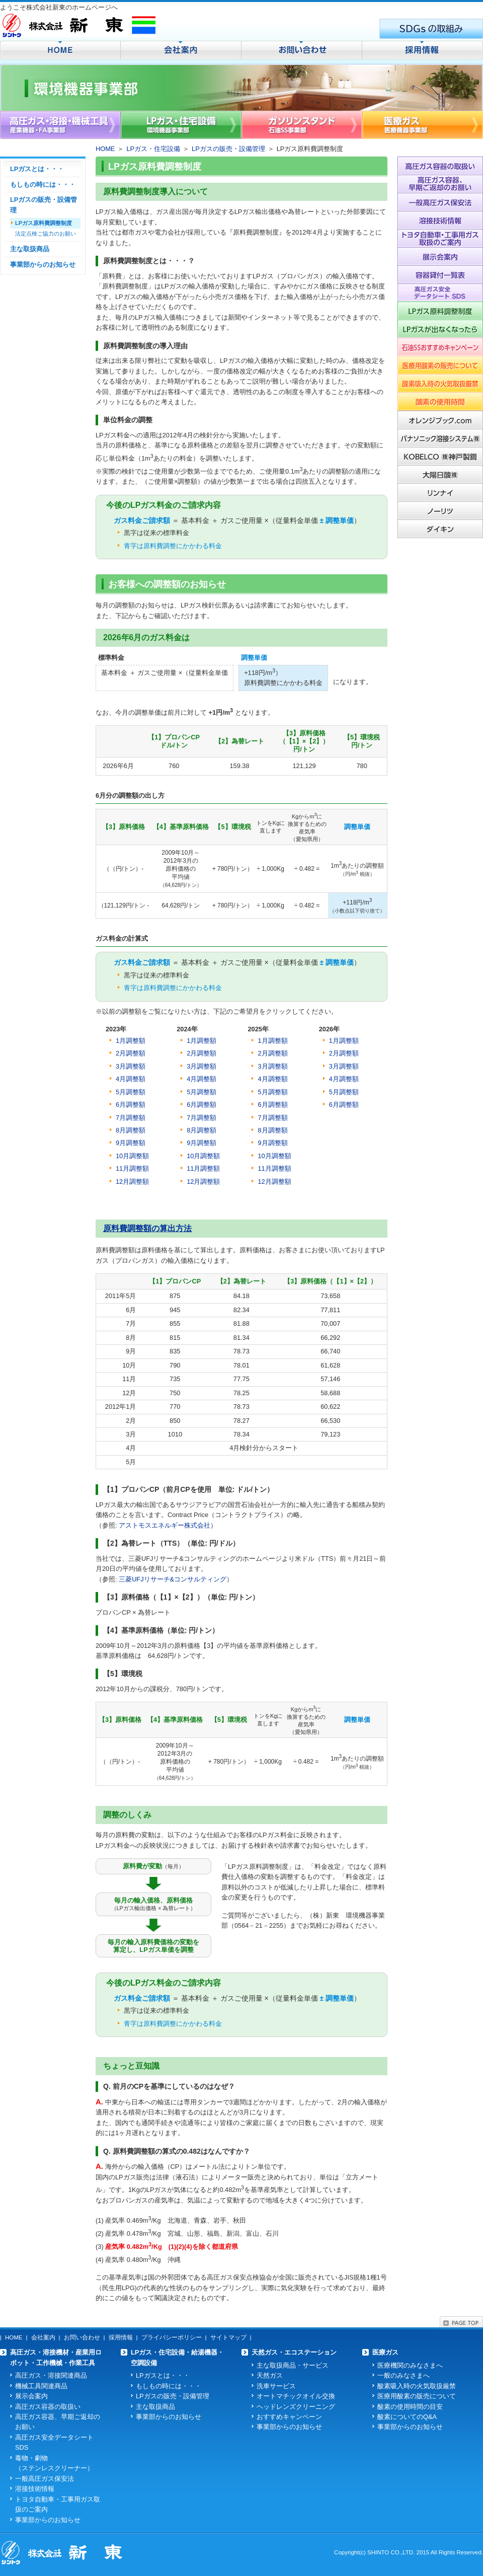  What do you see at coordinates (121, 2337) in the screenshot?
I see `採用情報` at bounding box center [121, 2337].